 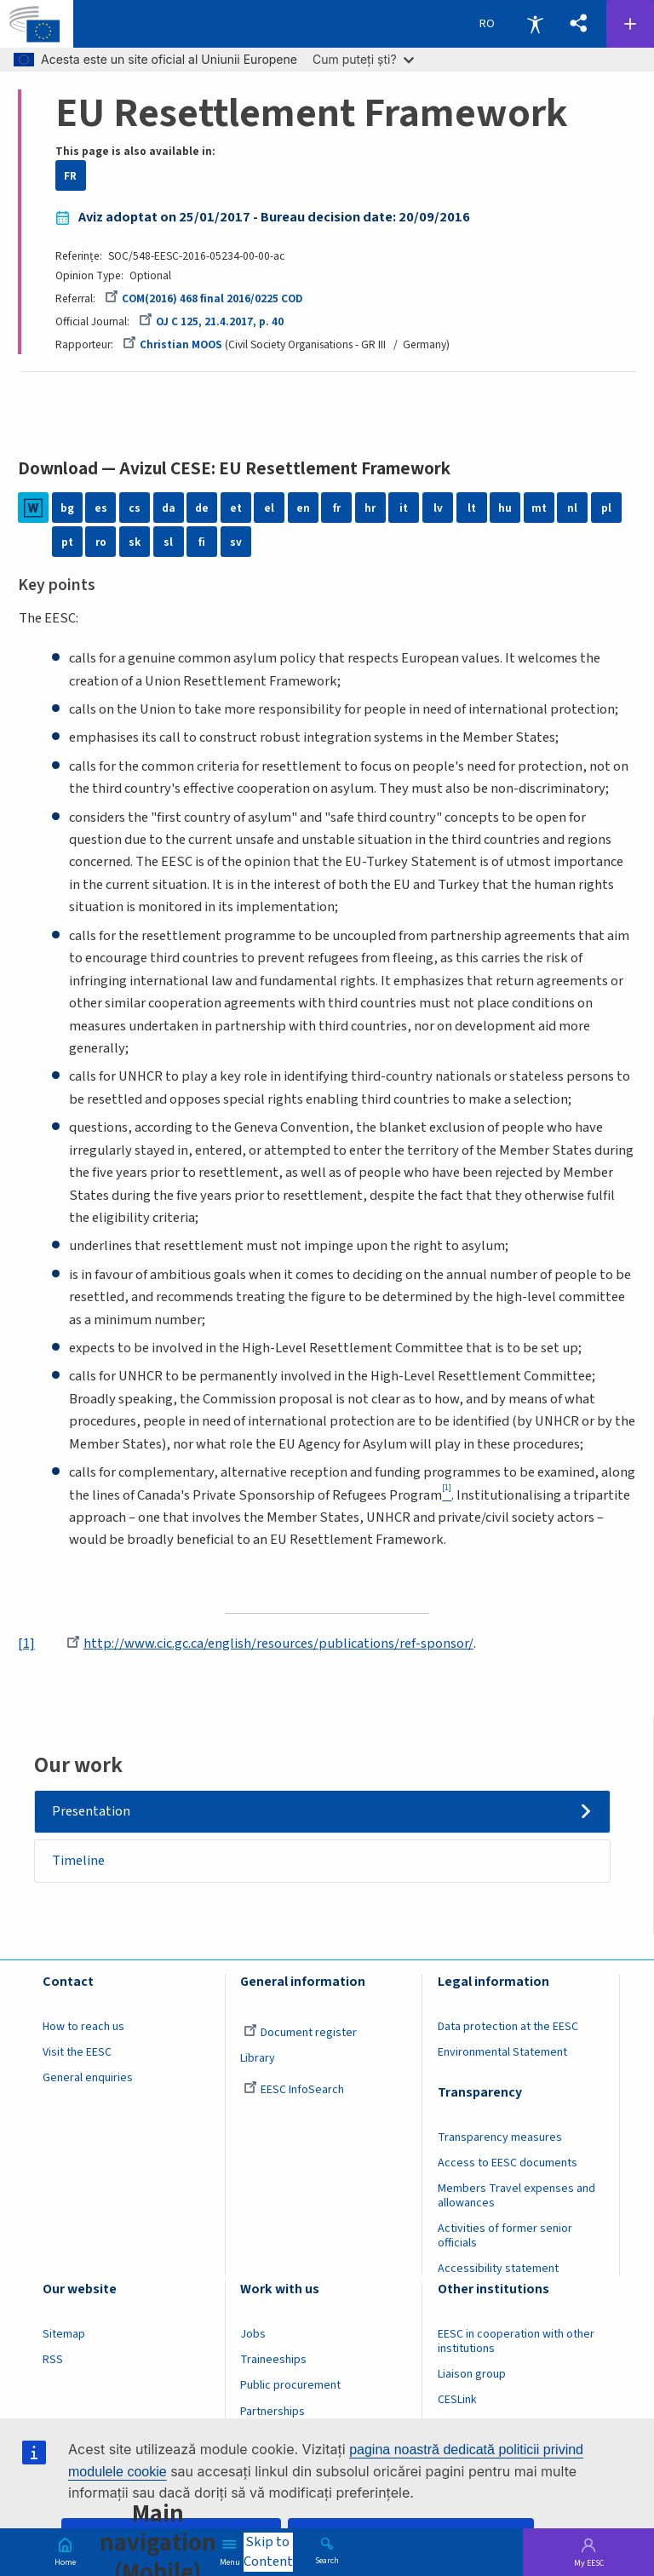 I want to click on [button], so click(x=578, y=24).